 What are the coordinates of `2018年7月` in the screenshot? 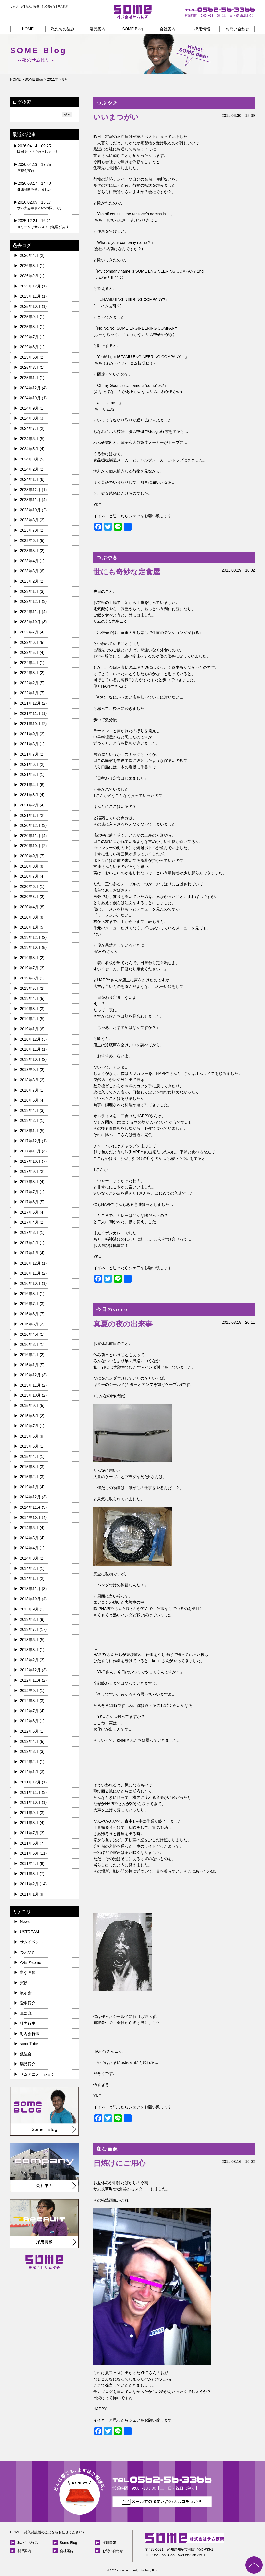 It's located at (29, 1090).